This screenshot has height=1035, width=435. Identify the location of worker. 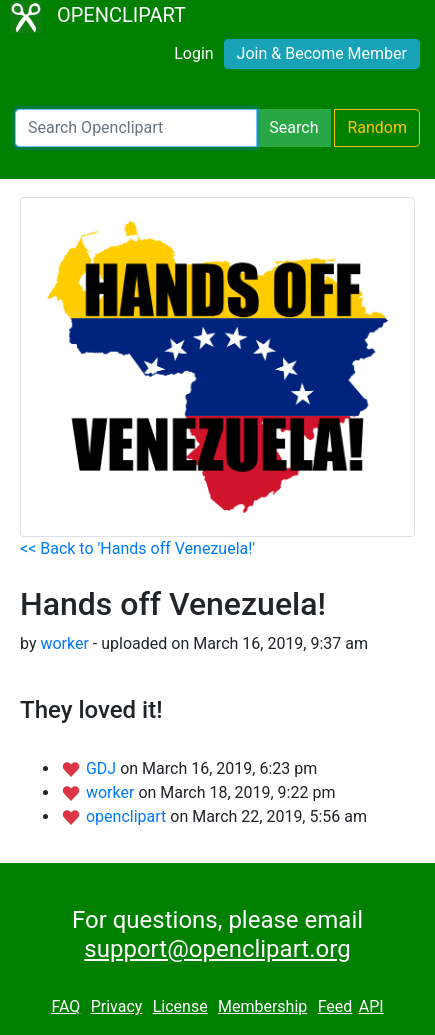
(64, 643).